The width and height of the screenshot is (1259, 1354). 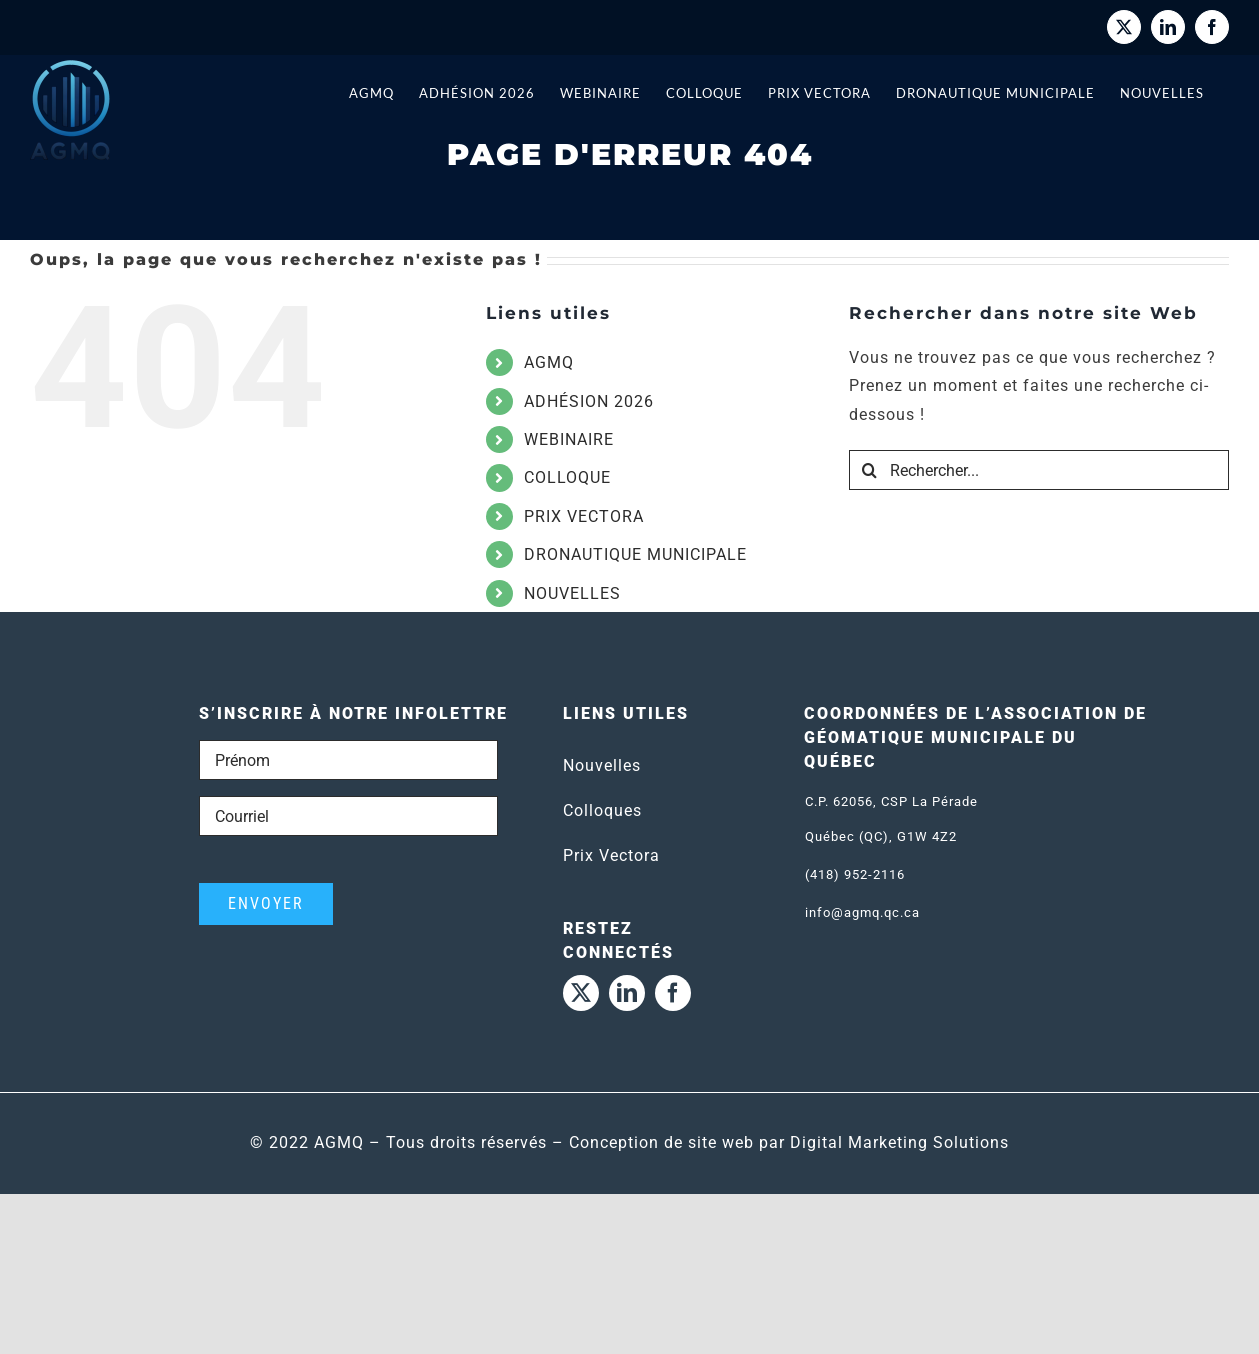 I want to click on Prix Vectora, so click(x=611, y=855).